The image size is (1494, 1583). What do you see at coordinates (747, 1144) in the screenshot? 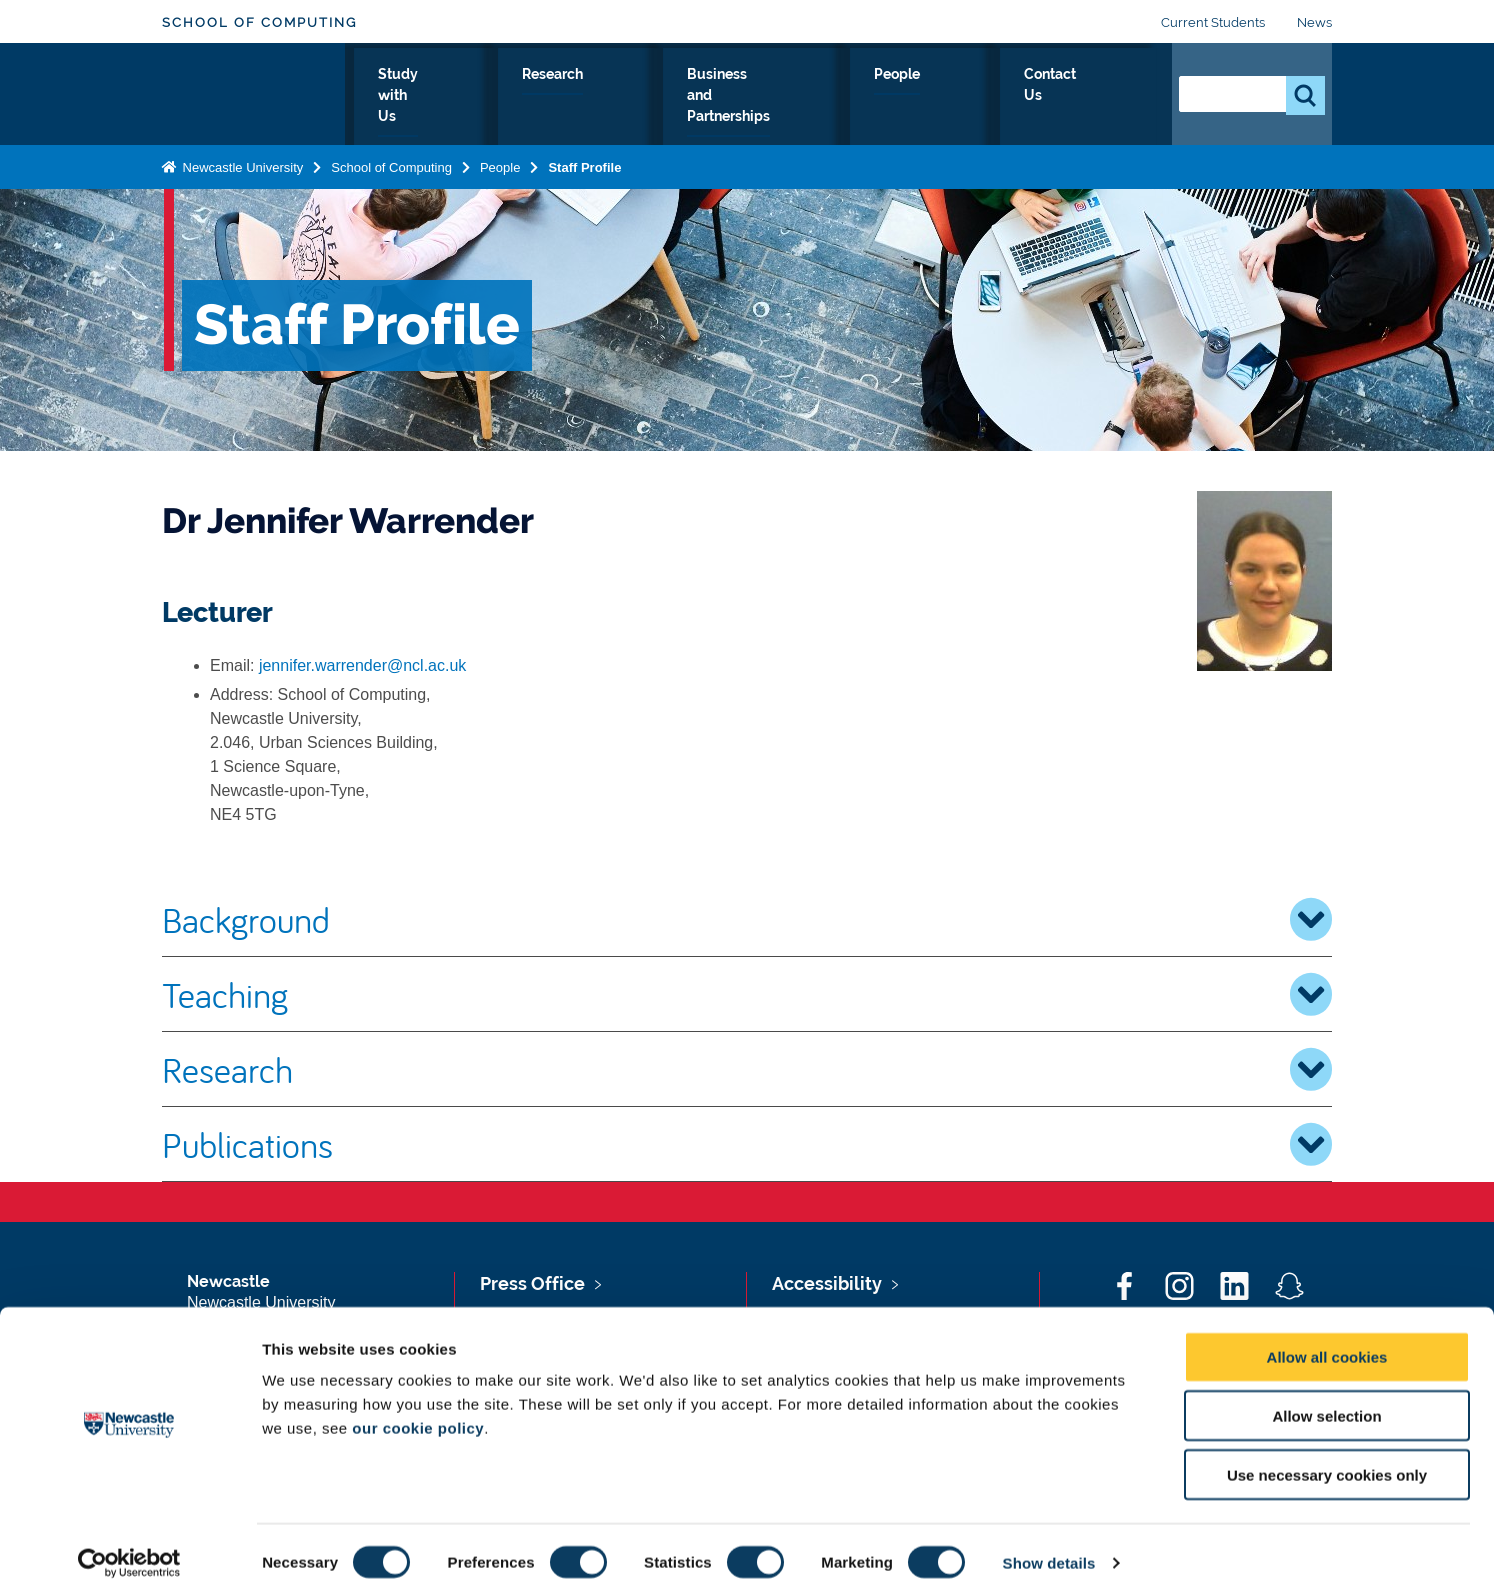
I see `Publications` at bounding box center [747, 1144].